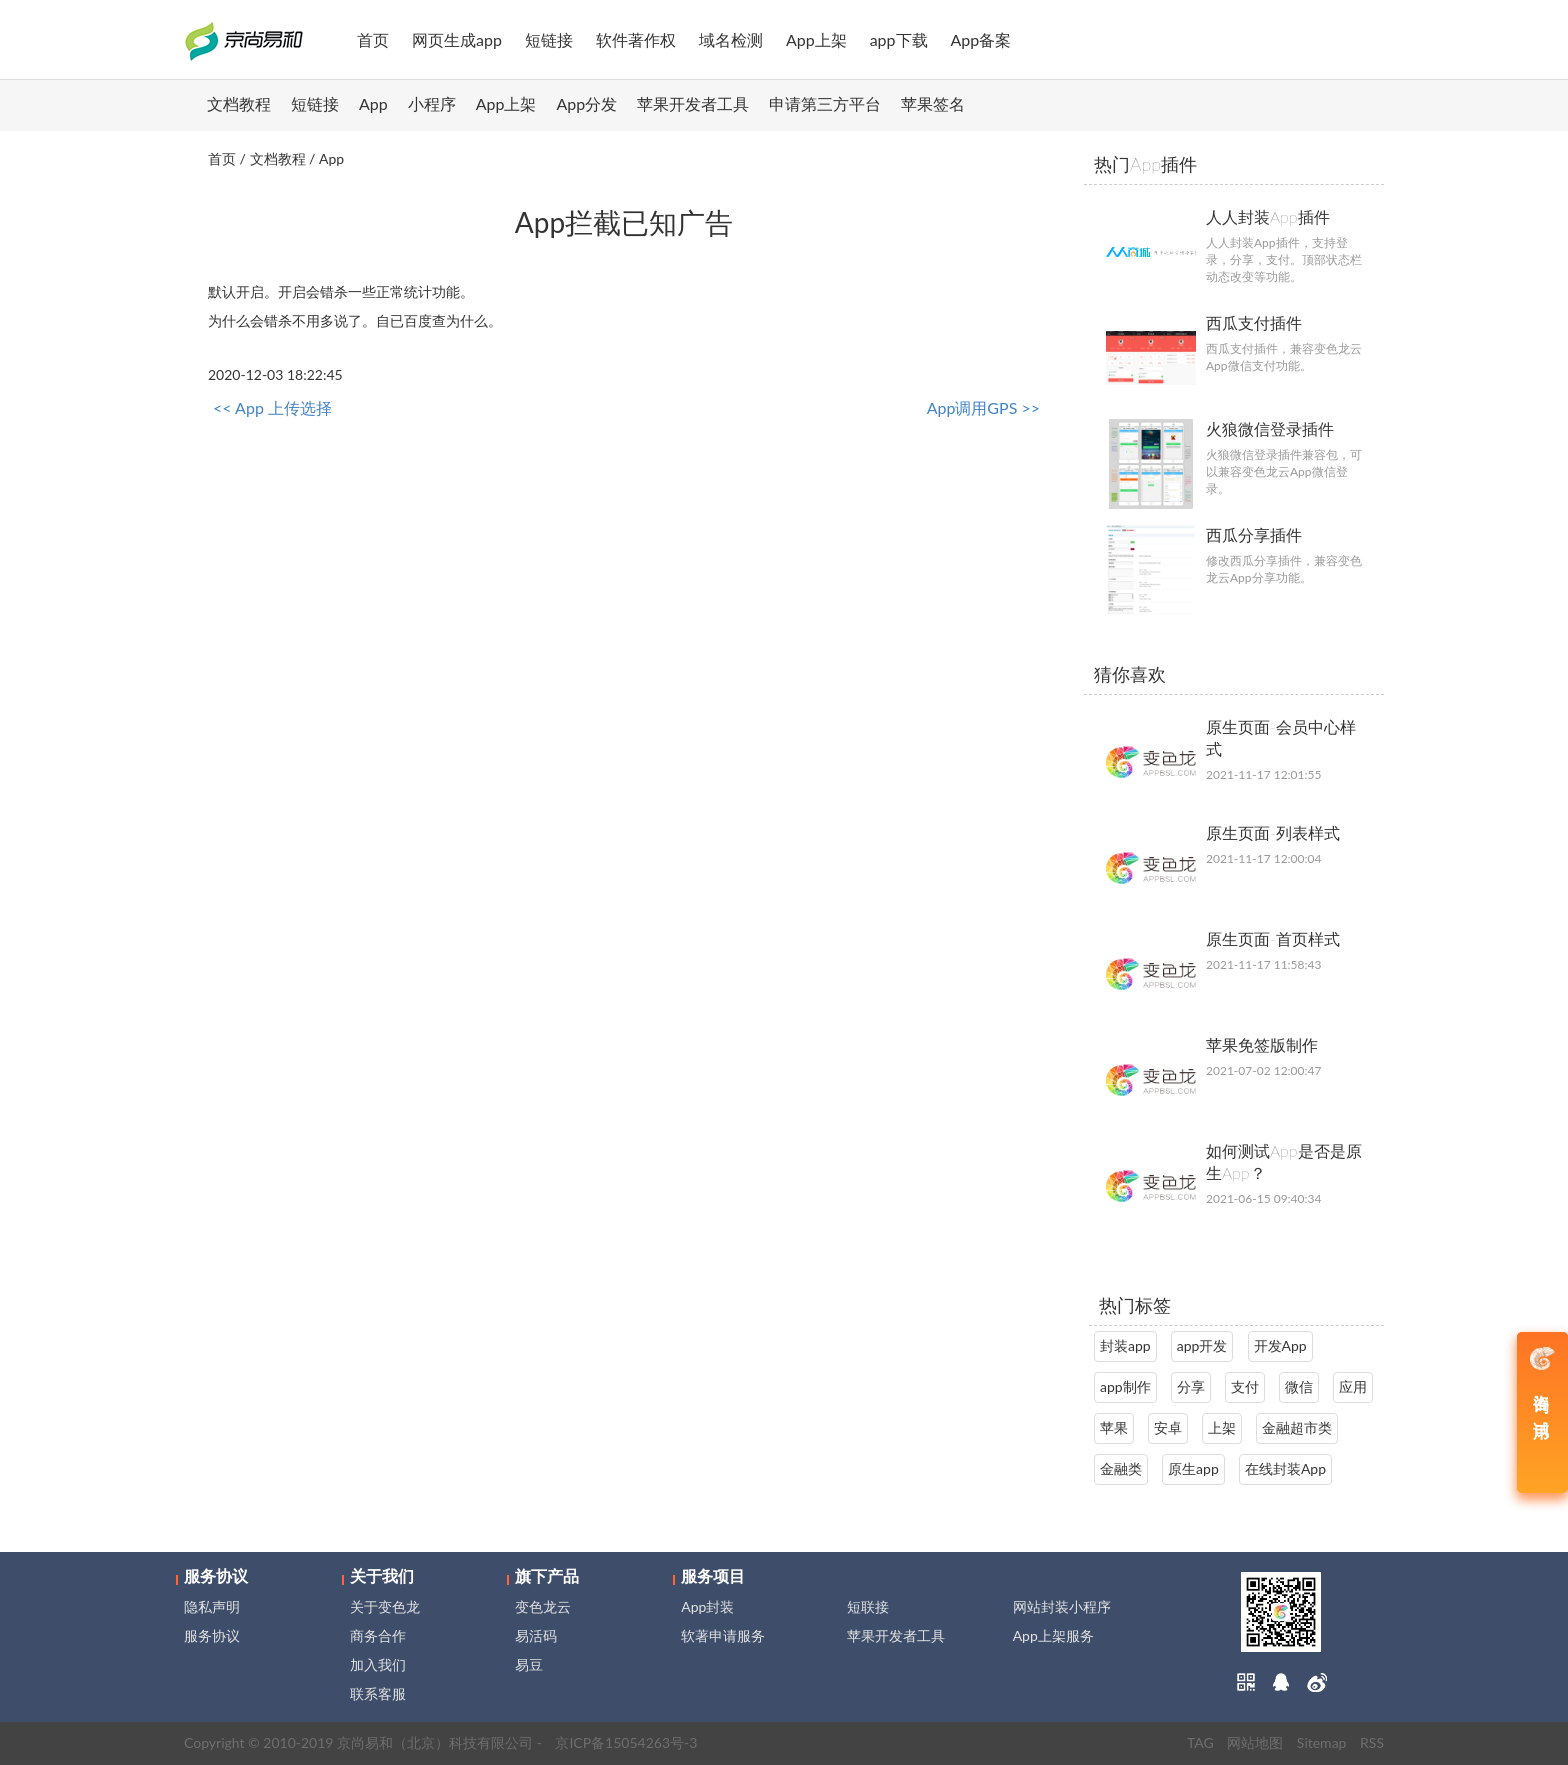 The width and height of the screenshot is (1568, 1765). I want to click on 易豆, so click(529, 1664).